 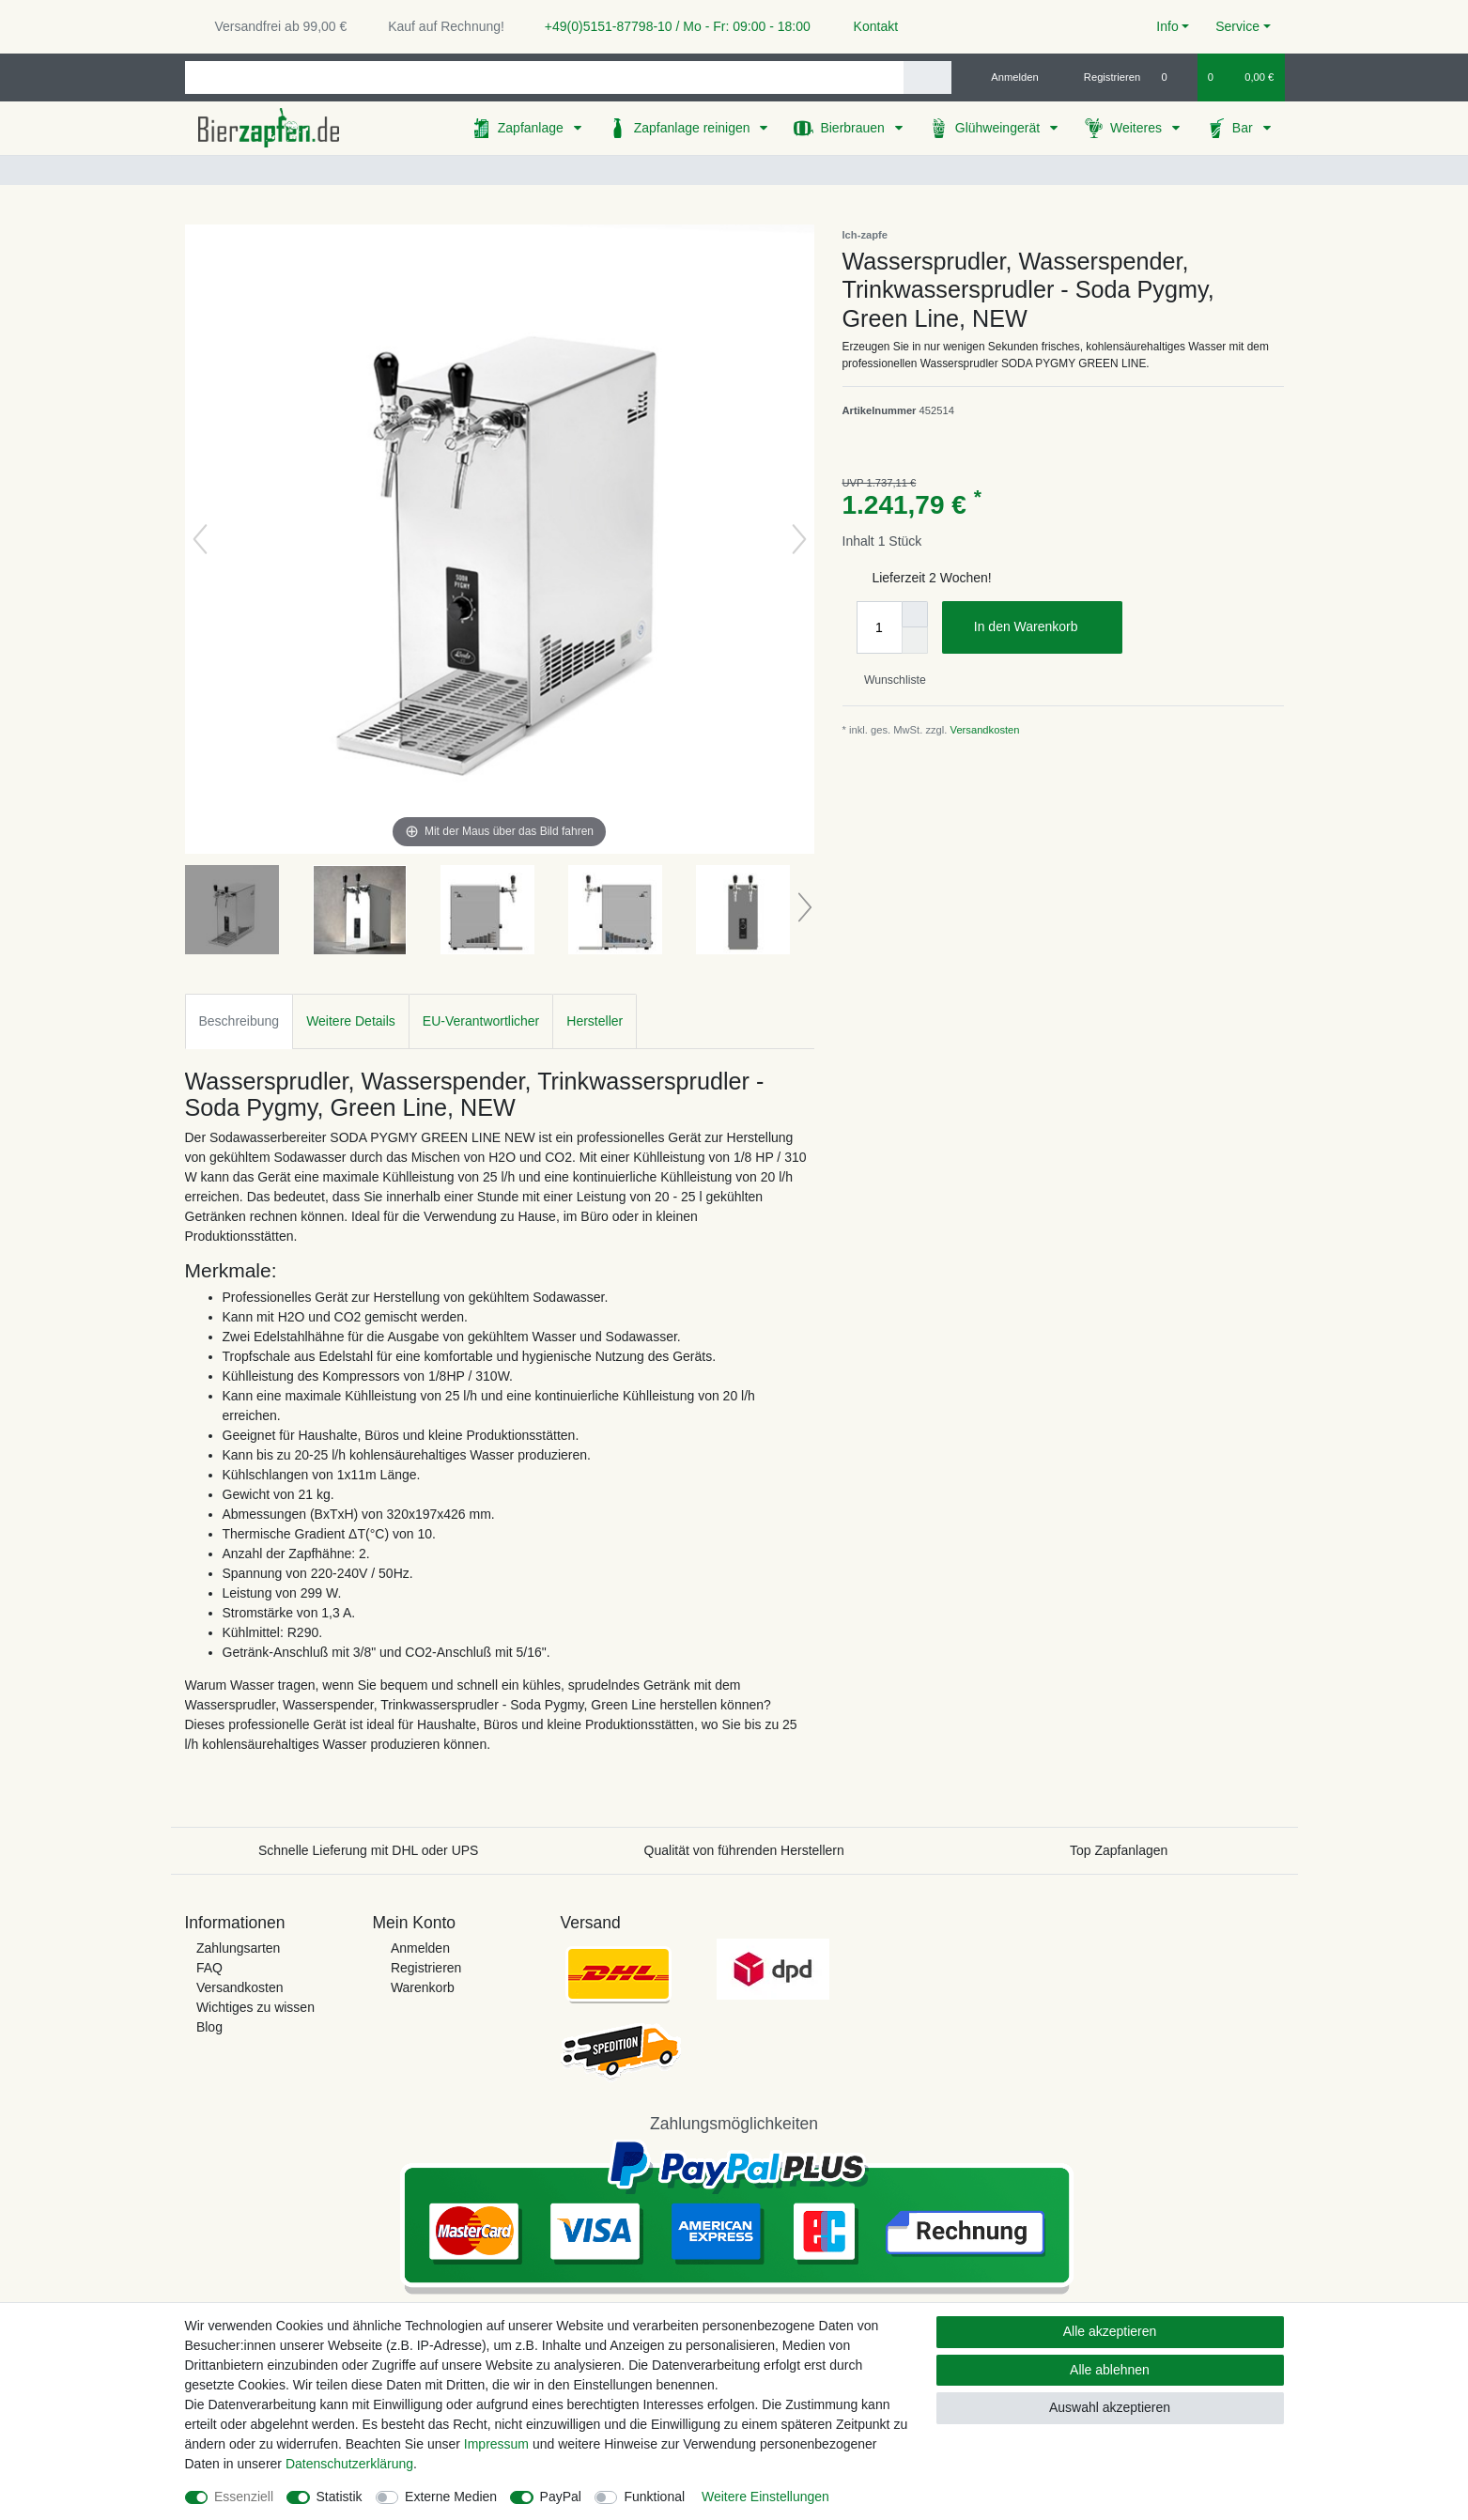 What do you see at coordinates (1110, 2369) in the screenshot?
I see `Alle ablehnen` at bounding box center [1110, 2369].